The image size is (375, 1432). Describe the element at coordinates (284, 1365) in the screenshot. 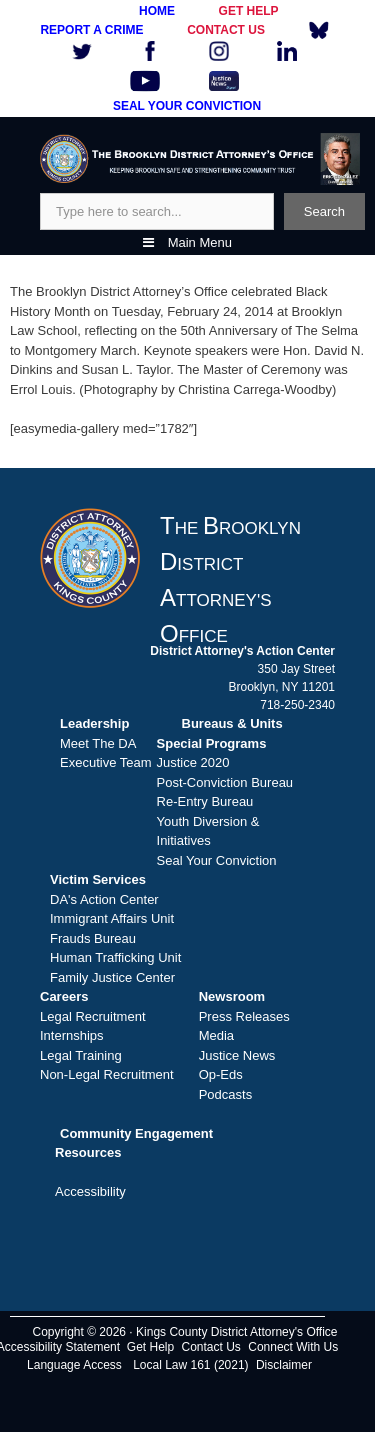

I see `Disclaimer` at that location.